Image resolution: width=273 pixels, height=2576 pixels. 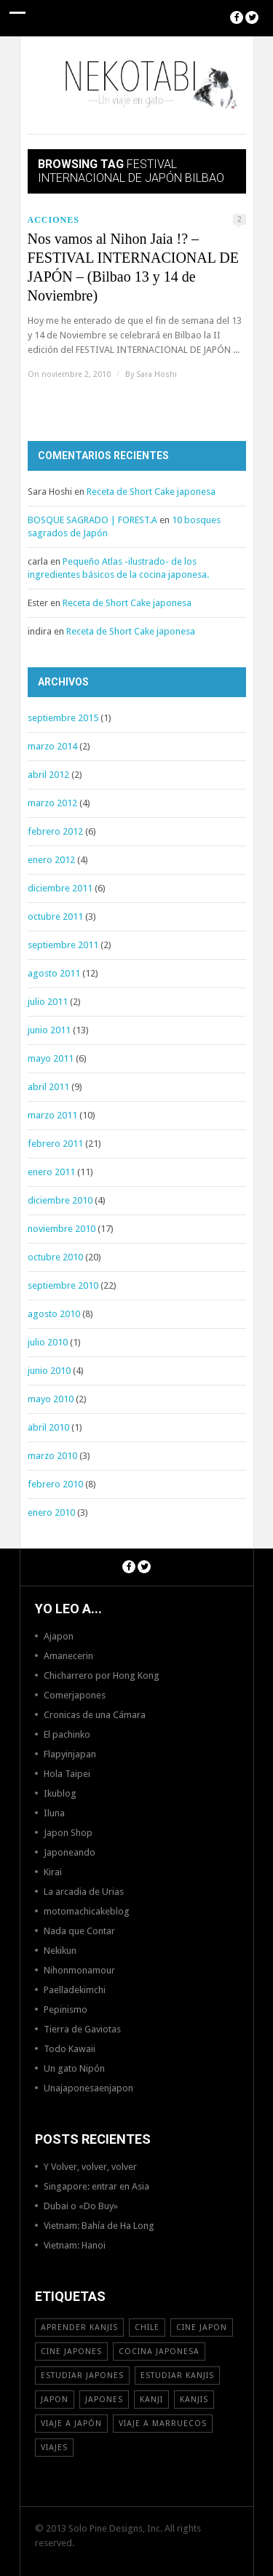 What do you see at coordinates (48, 774) in the screenshot?
I see `abril 2012` at bounding box center [48, 774].